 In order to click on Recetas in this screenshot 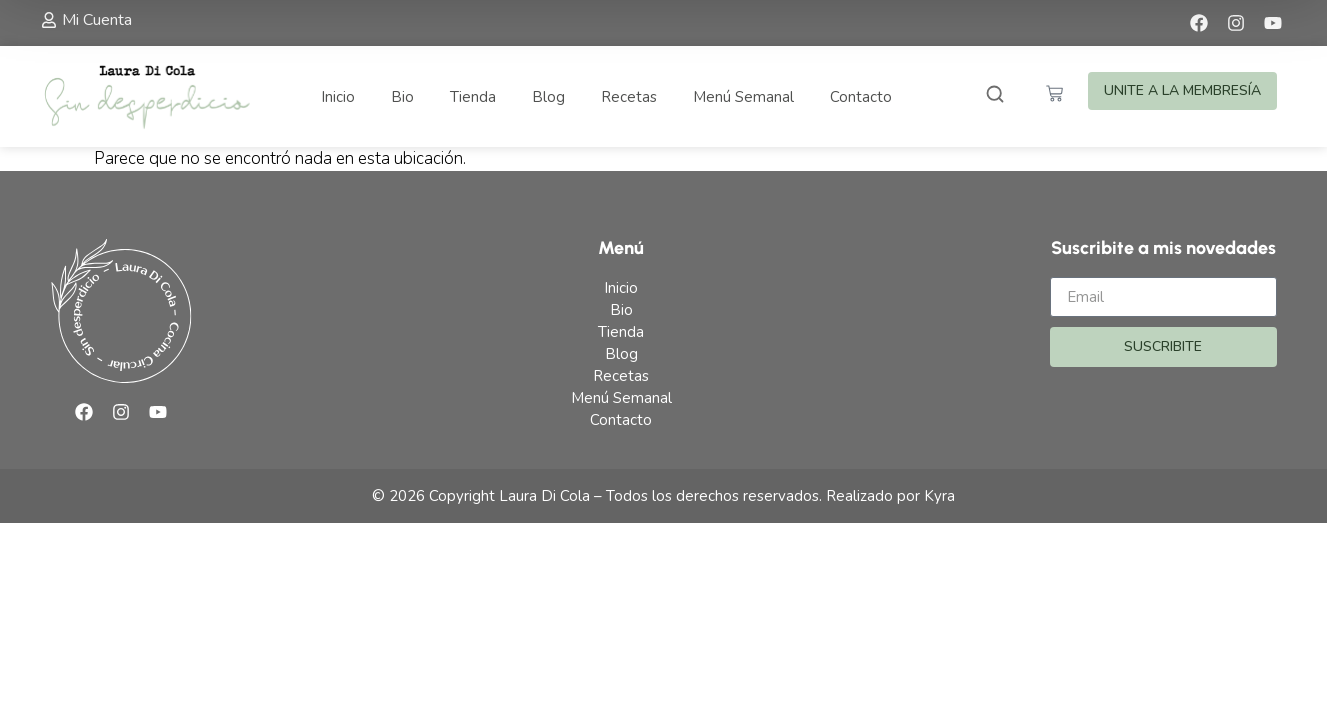, I will do `click(629, 97)`.